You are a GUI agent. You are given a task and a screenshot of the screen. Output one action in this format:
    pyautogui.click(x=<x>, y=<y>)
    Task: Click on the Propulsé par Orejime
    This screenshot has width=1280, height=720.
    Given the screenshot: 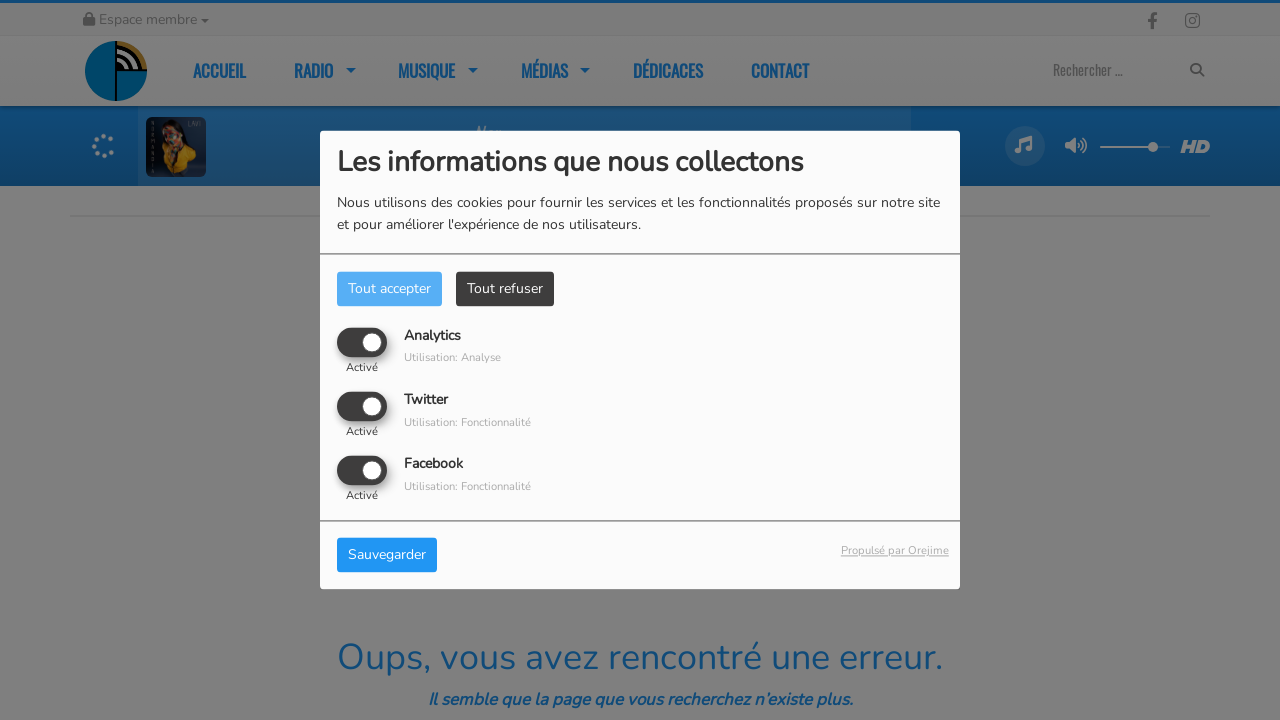 What is the action you would take?
    pyautogui.click(x=895, y=551)
    